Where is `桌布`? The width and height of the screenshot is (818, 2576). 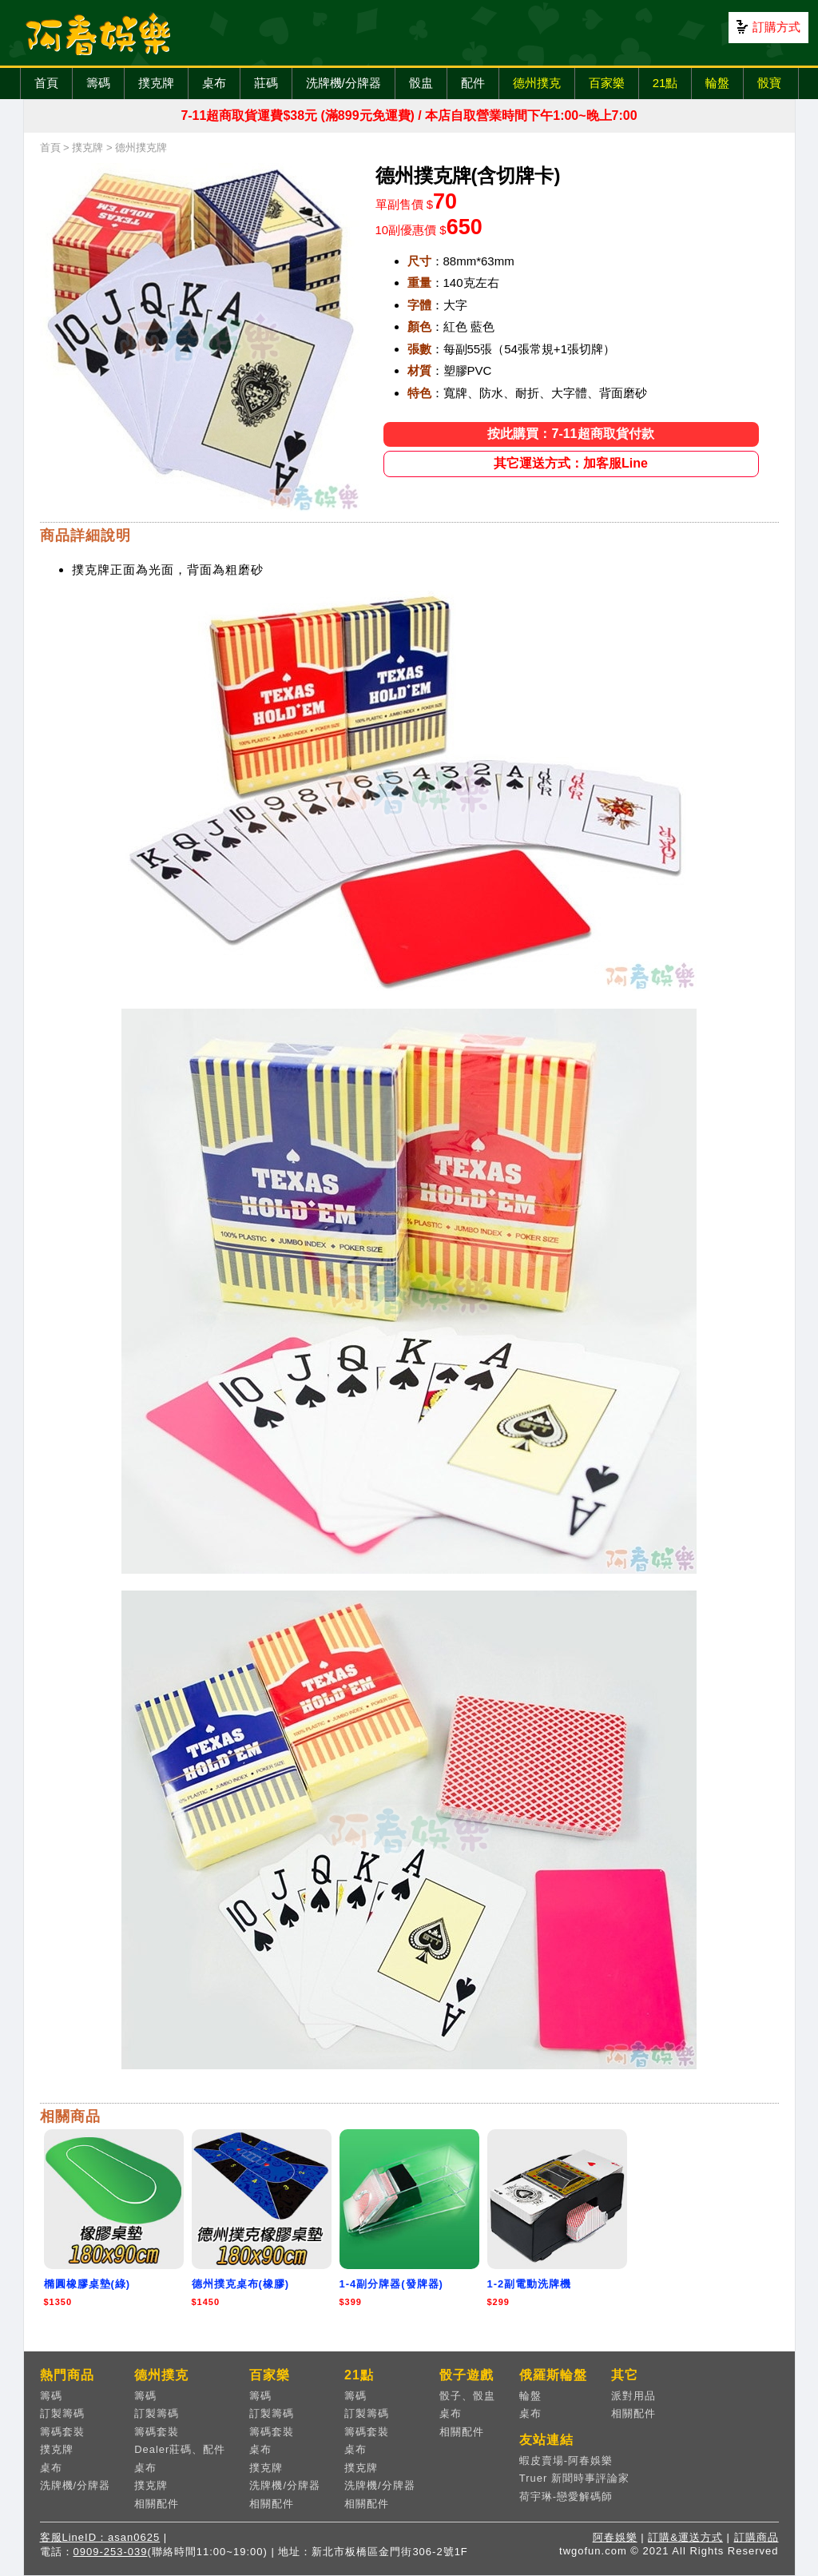 桌布 is located at coordinates (214, 83).